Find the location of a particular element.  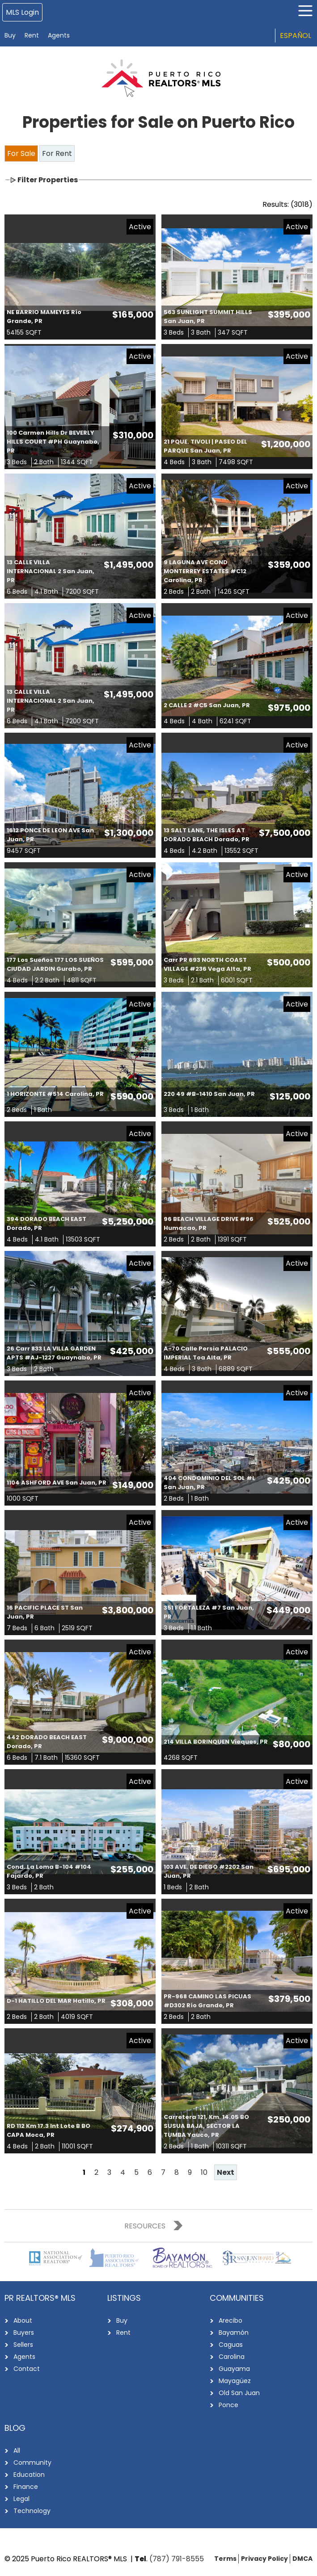

Ponce is located at coordinates (228, 2404).